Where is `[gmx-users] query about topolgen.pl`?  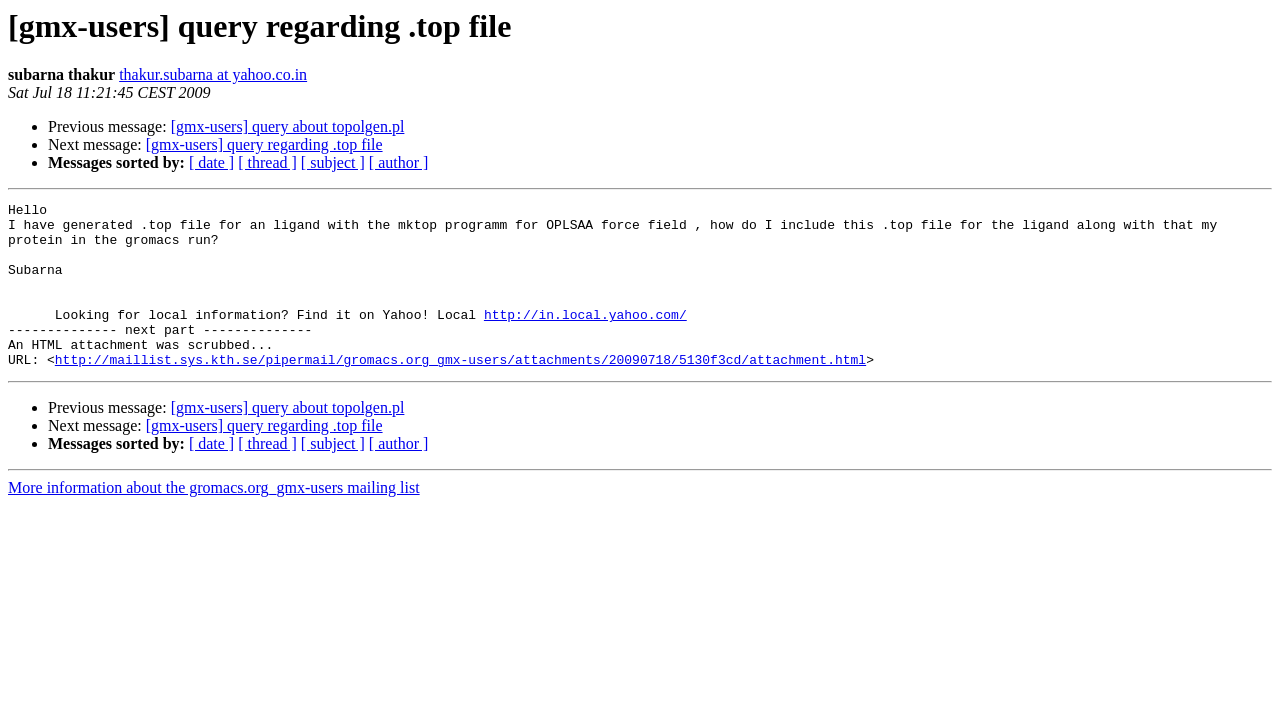
[gmx-users] query about topolgen.pl is located at coordinates (288, 126).